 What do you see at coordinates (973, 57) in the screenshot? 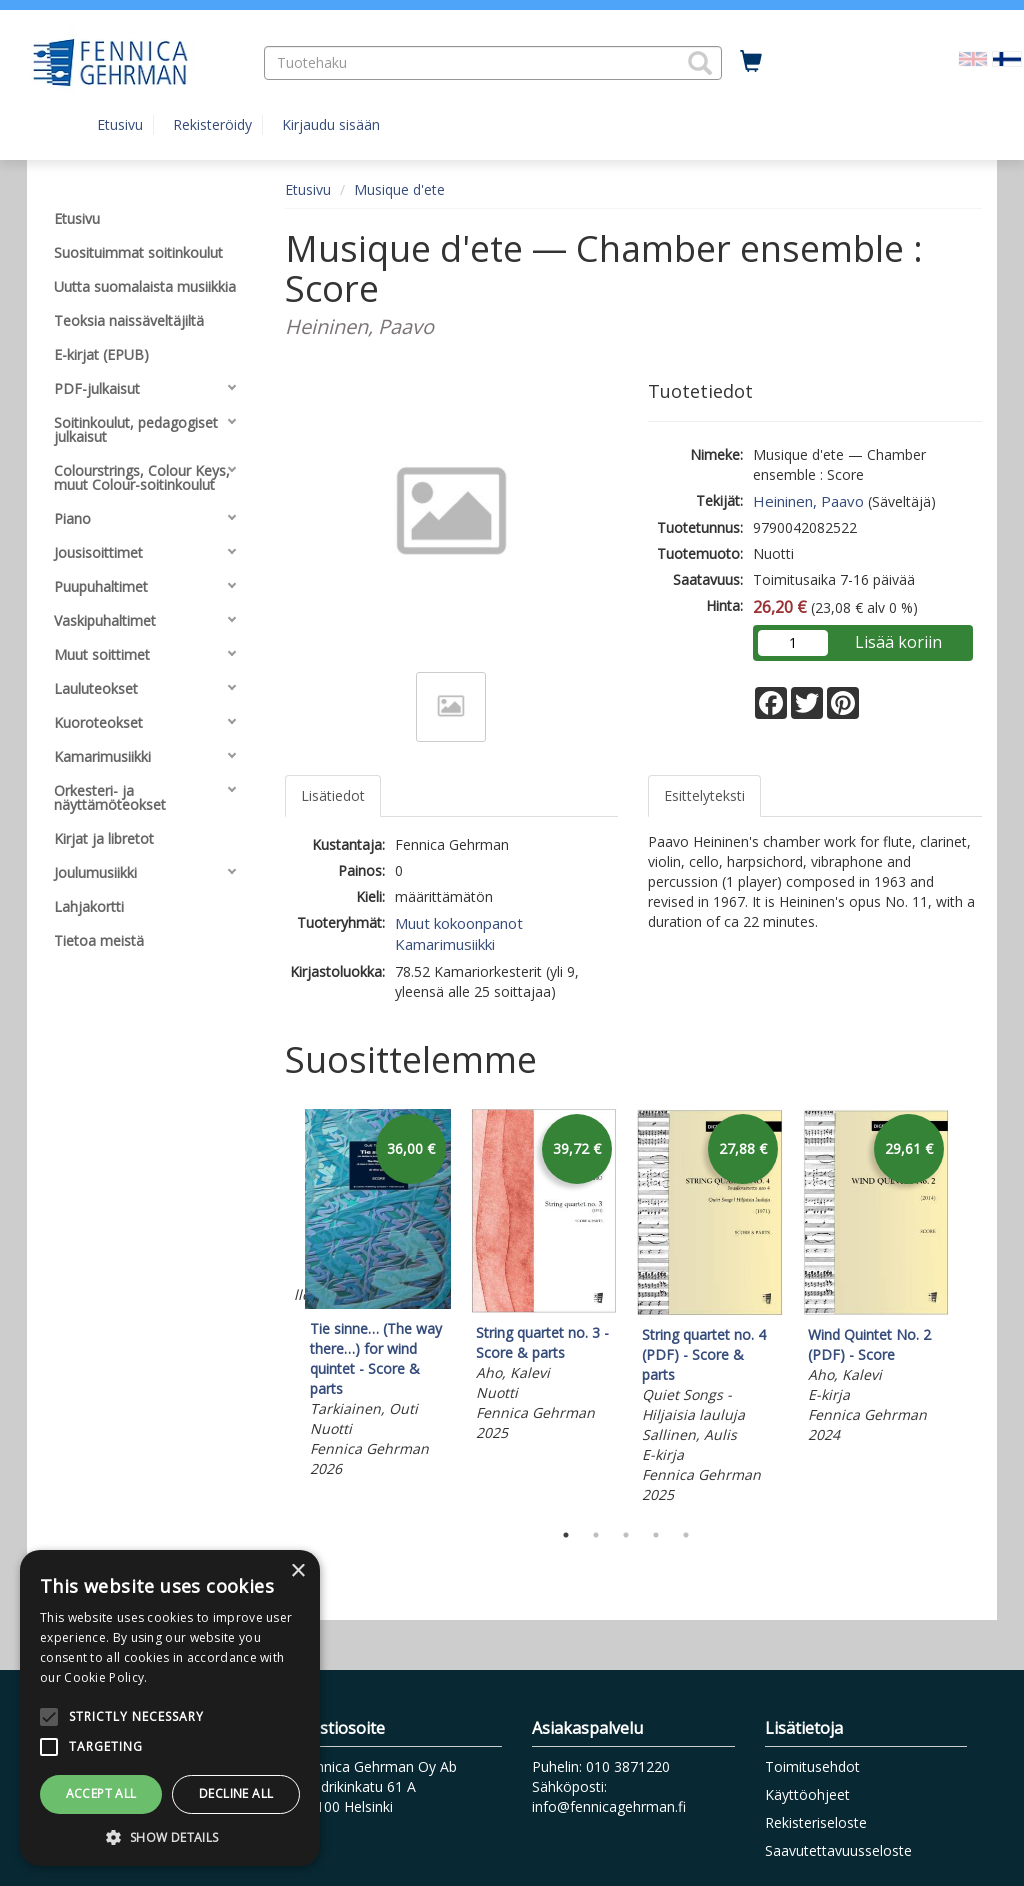
I see `[Valitse kieli EN]` at bounding box center [973, 57].